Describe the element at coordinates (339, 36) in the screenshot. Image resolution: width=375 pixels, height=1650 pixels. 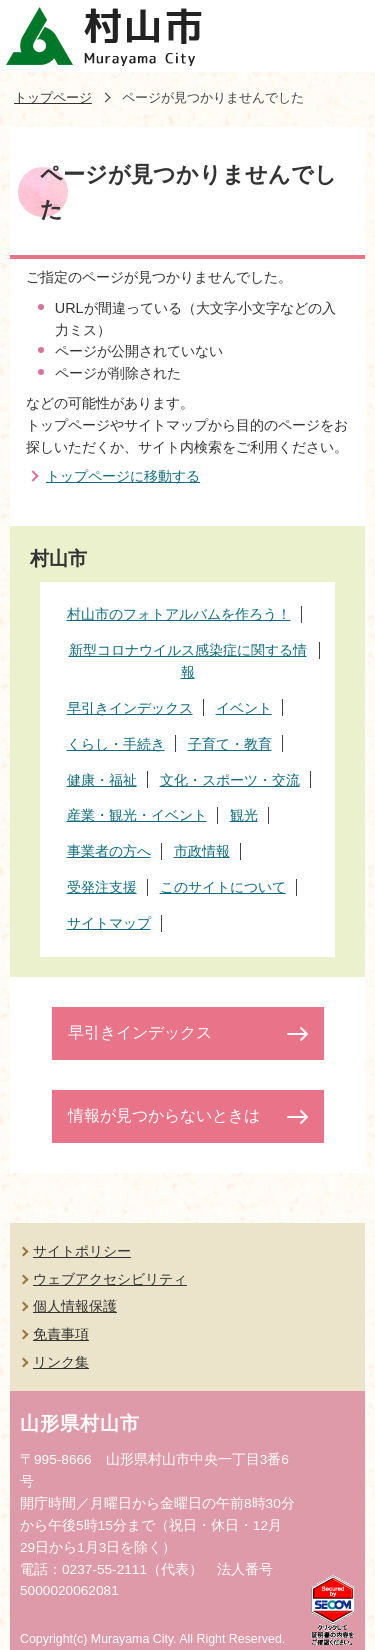
I see `メニューを開く` at that location.